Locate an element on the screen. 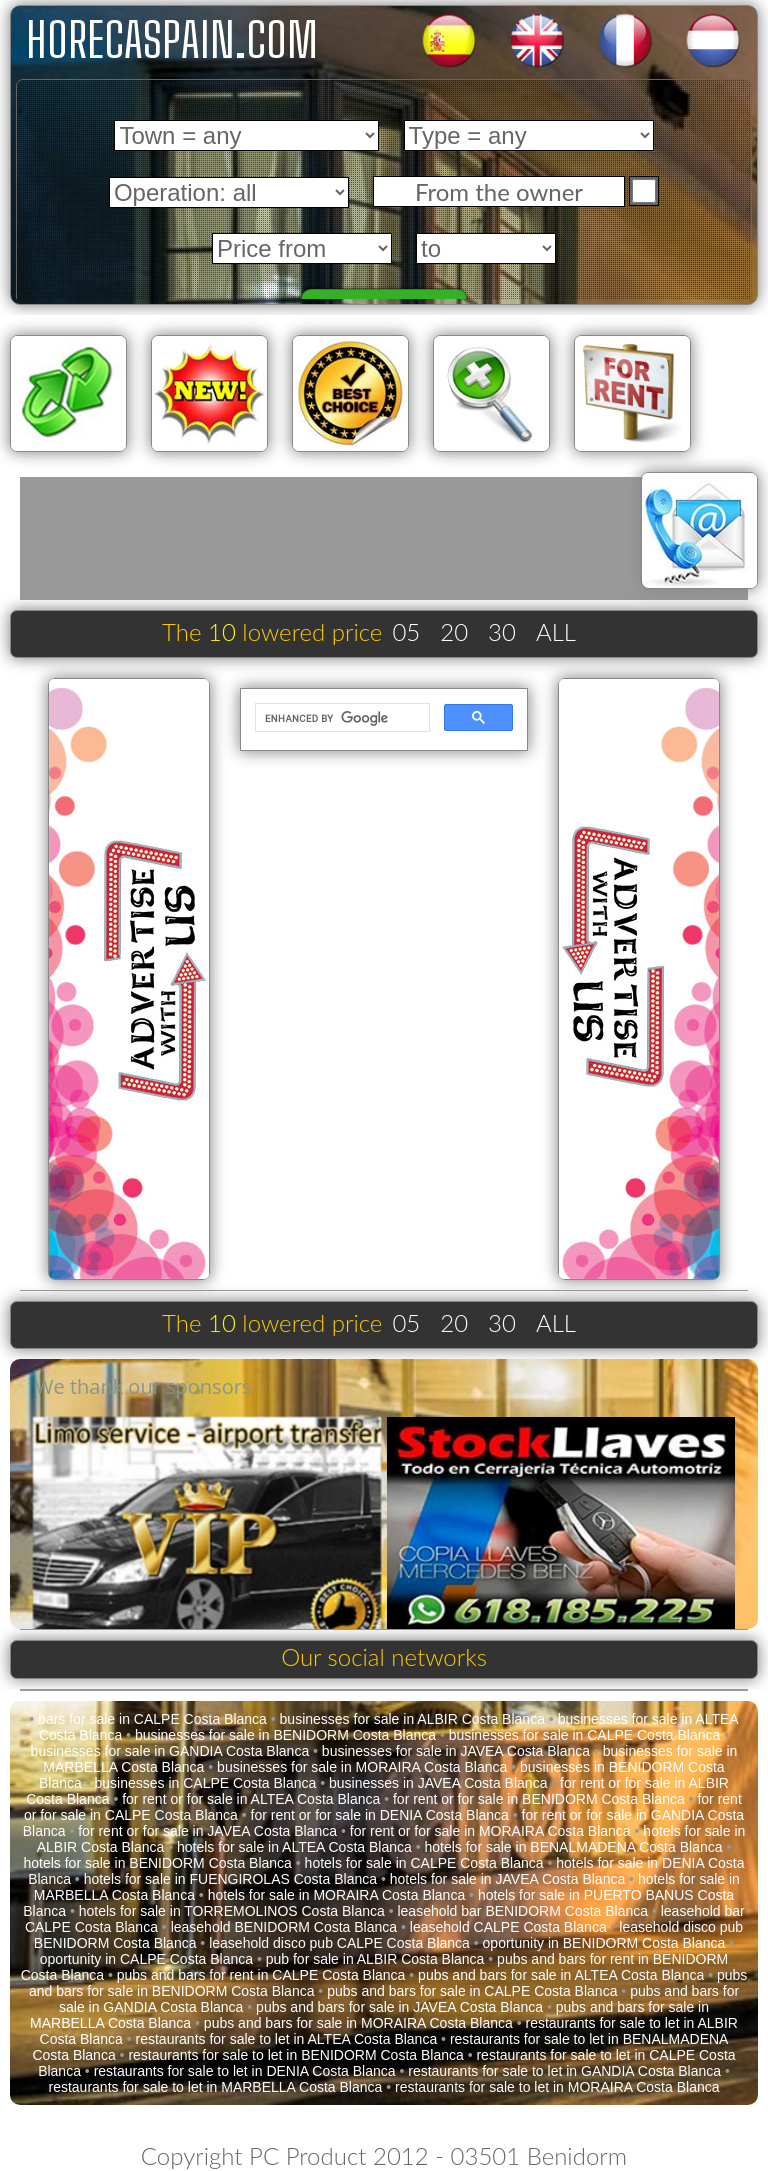  20 is located at coordinates (454, 631).